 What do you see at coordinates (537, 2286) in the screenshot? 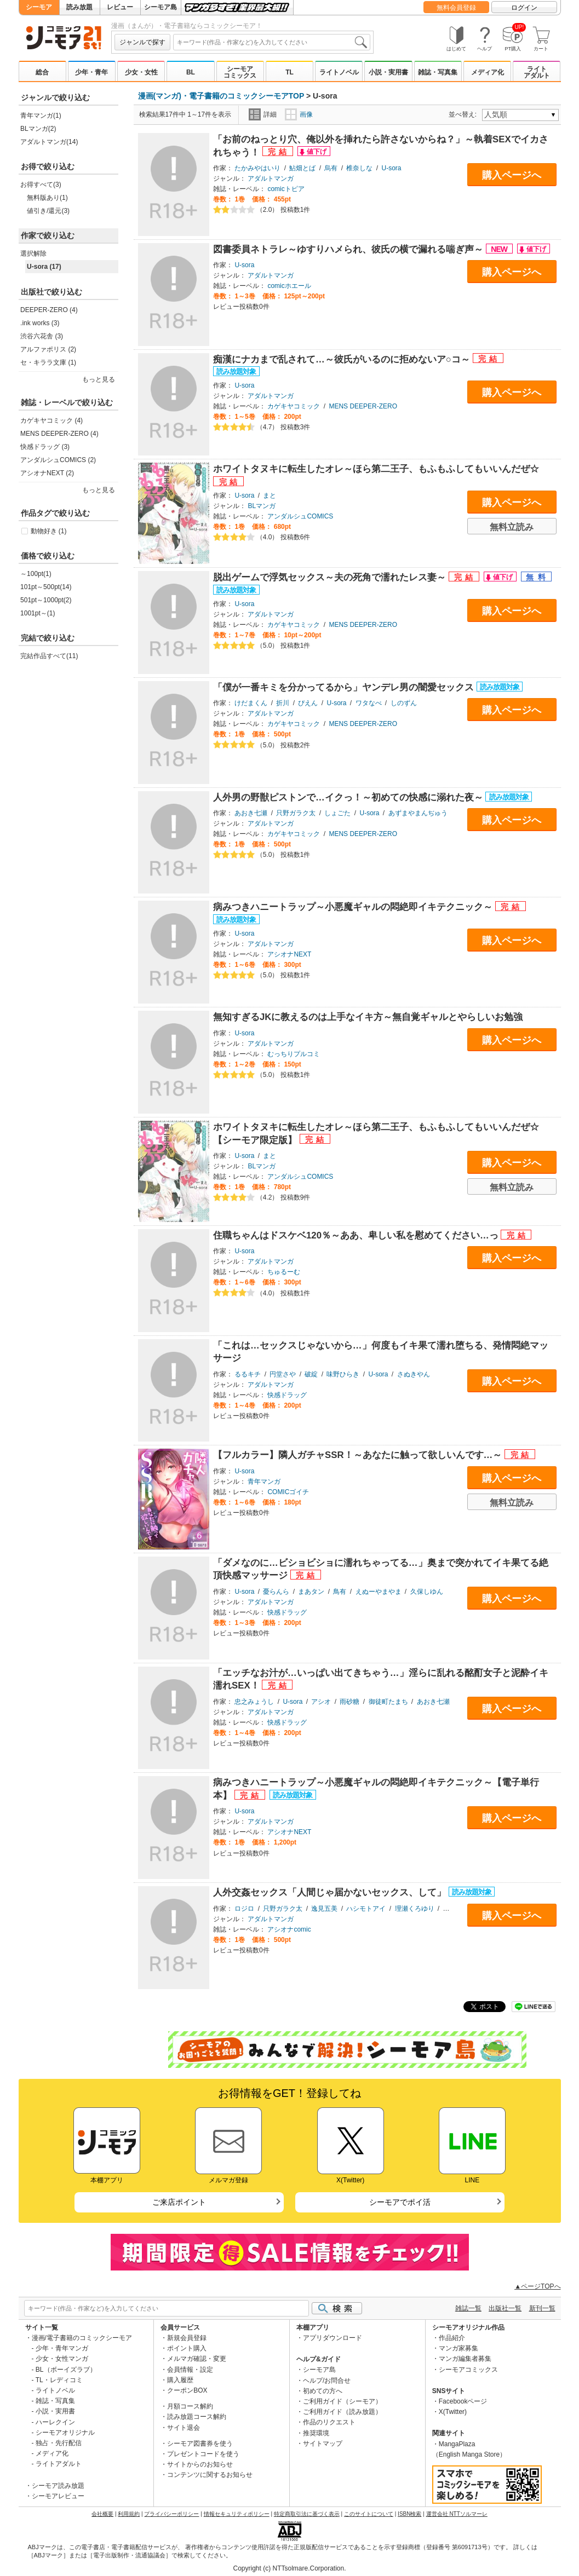
I see `▲ページTOPへ` at bounding box center [537, 2286].